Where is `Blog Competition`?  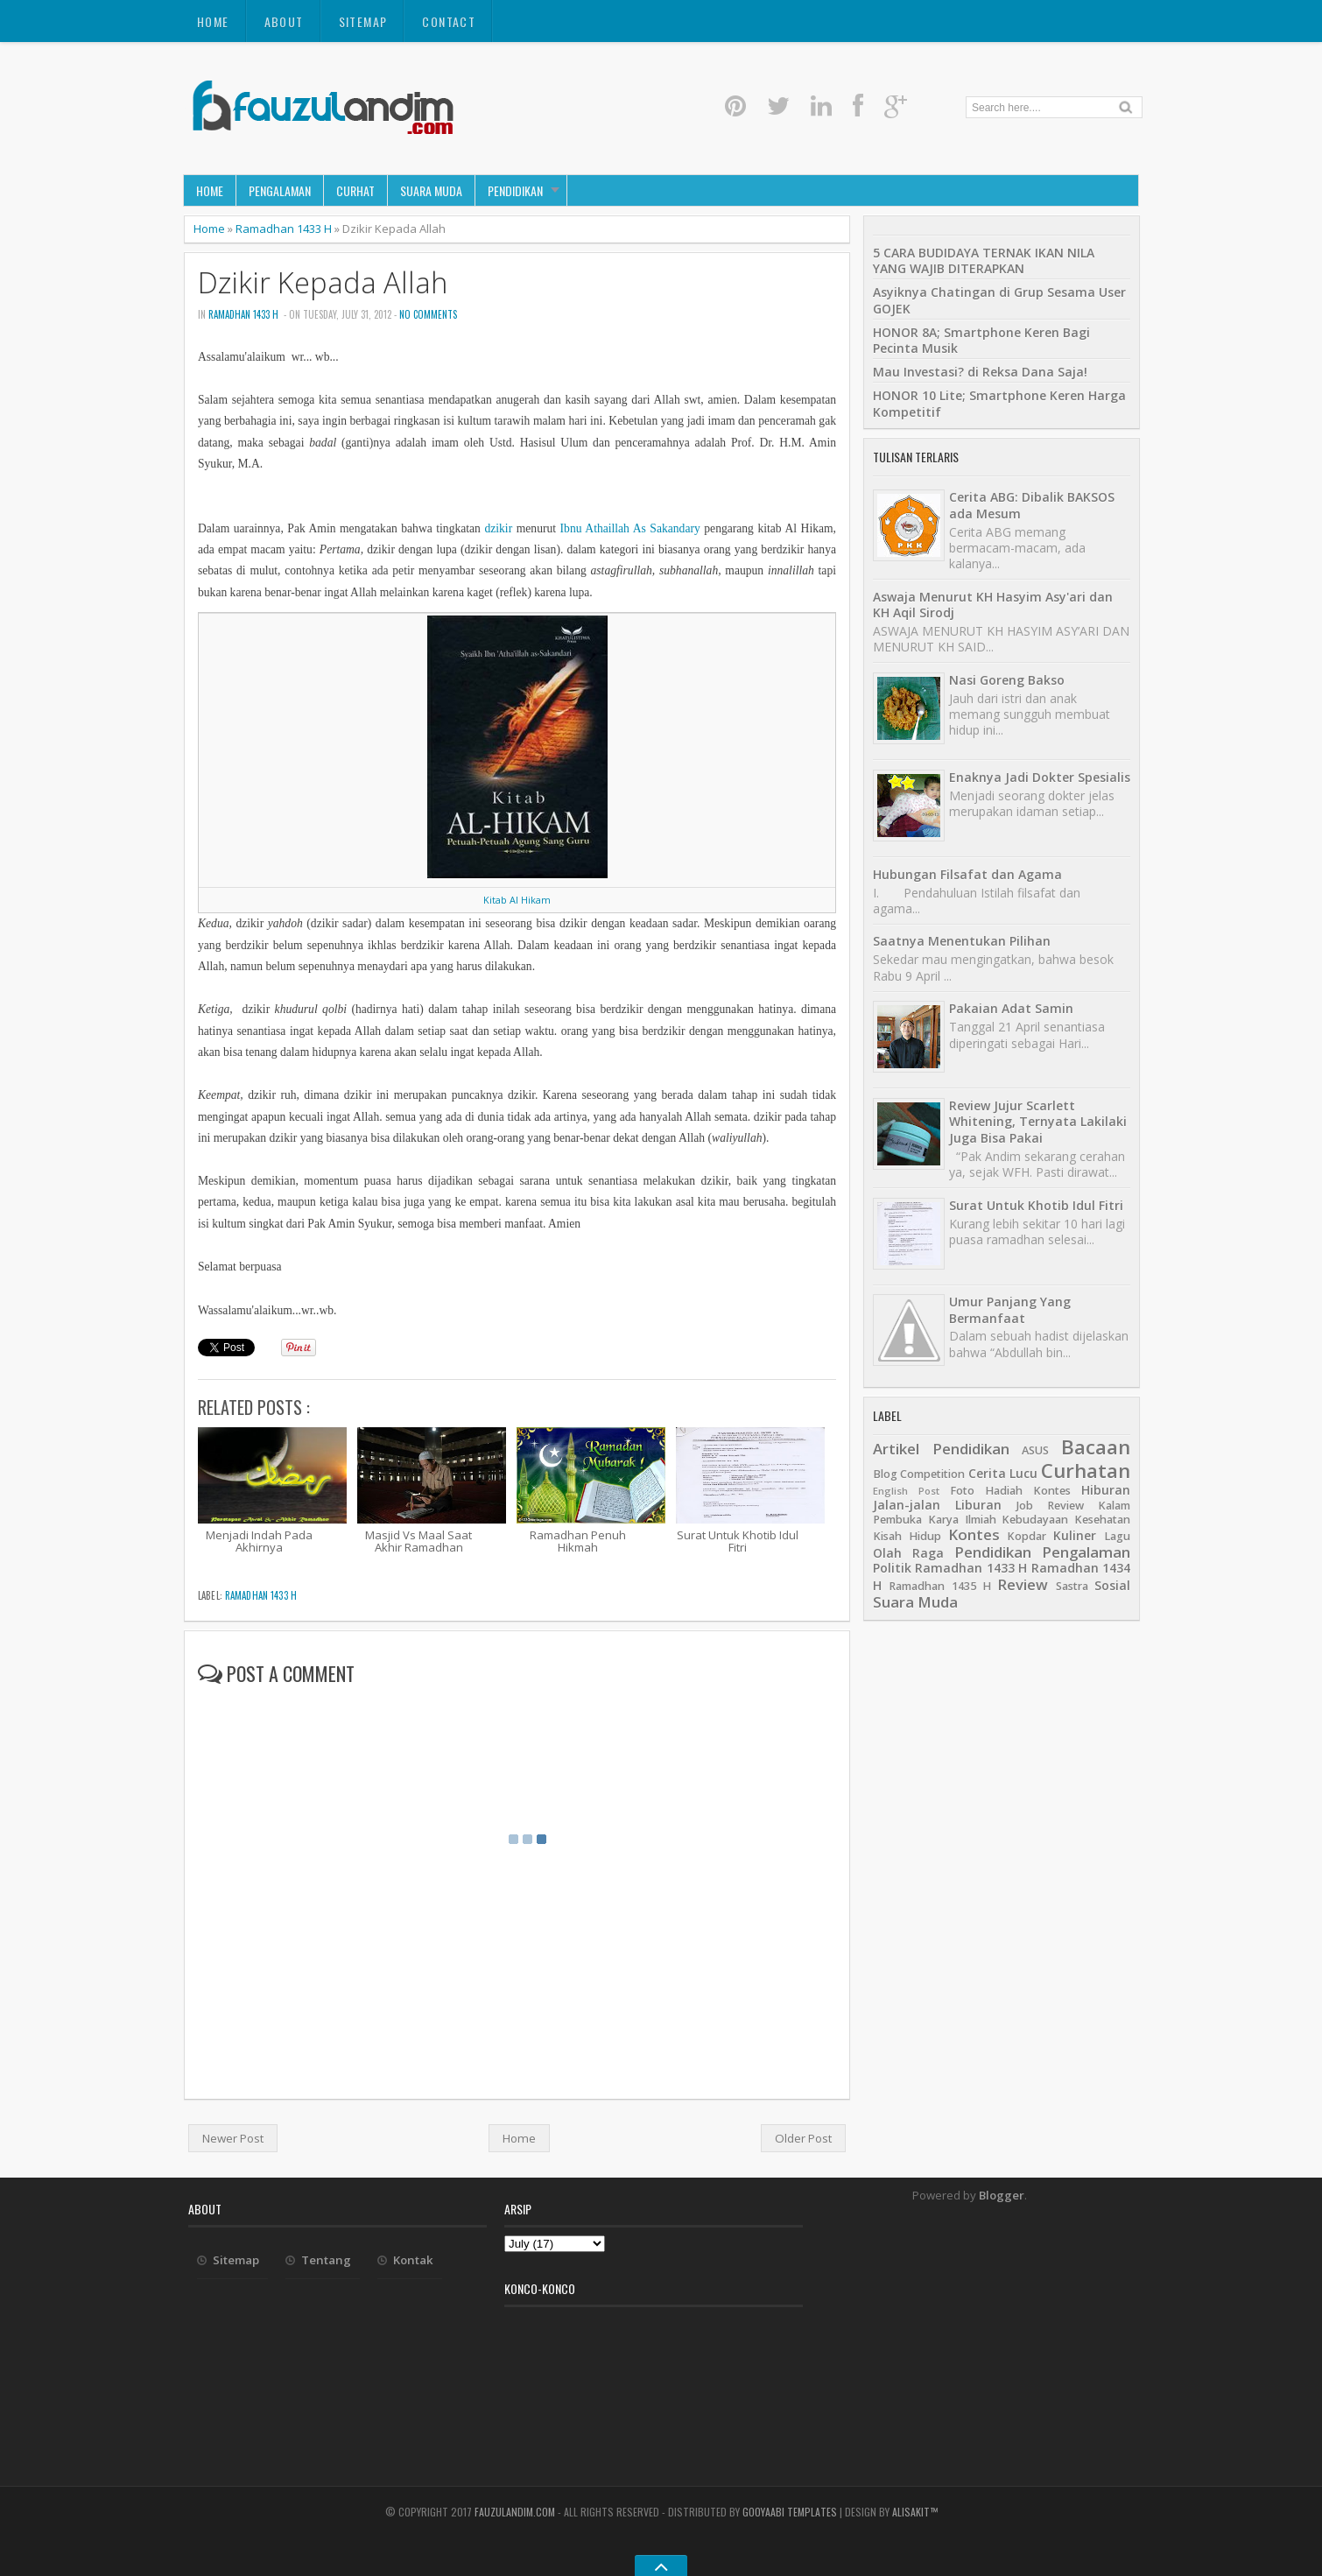
Blog Competition is located at coordinates (919, 1474).